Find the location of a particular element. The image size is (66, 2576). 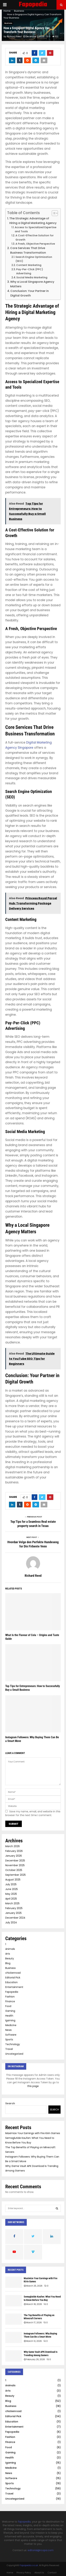

Fashion is located at coordinates (10, 1996).